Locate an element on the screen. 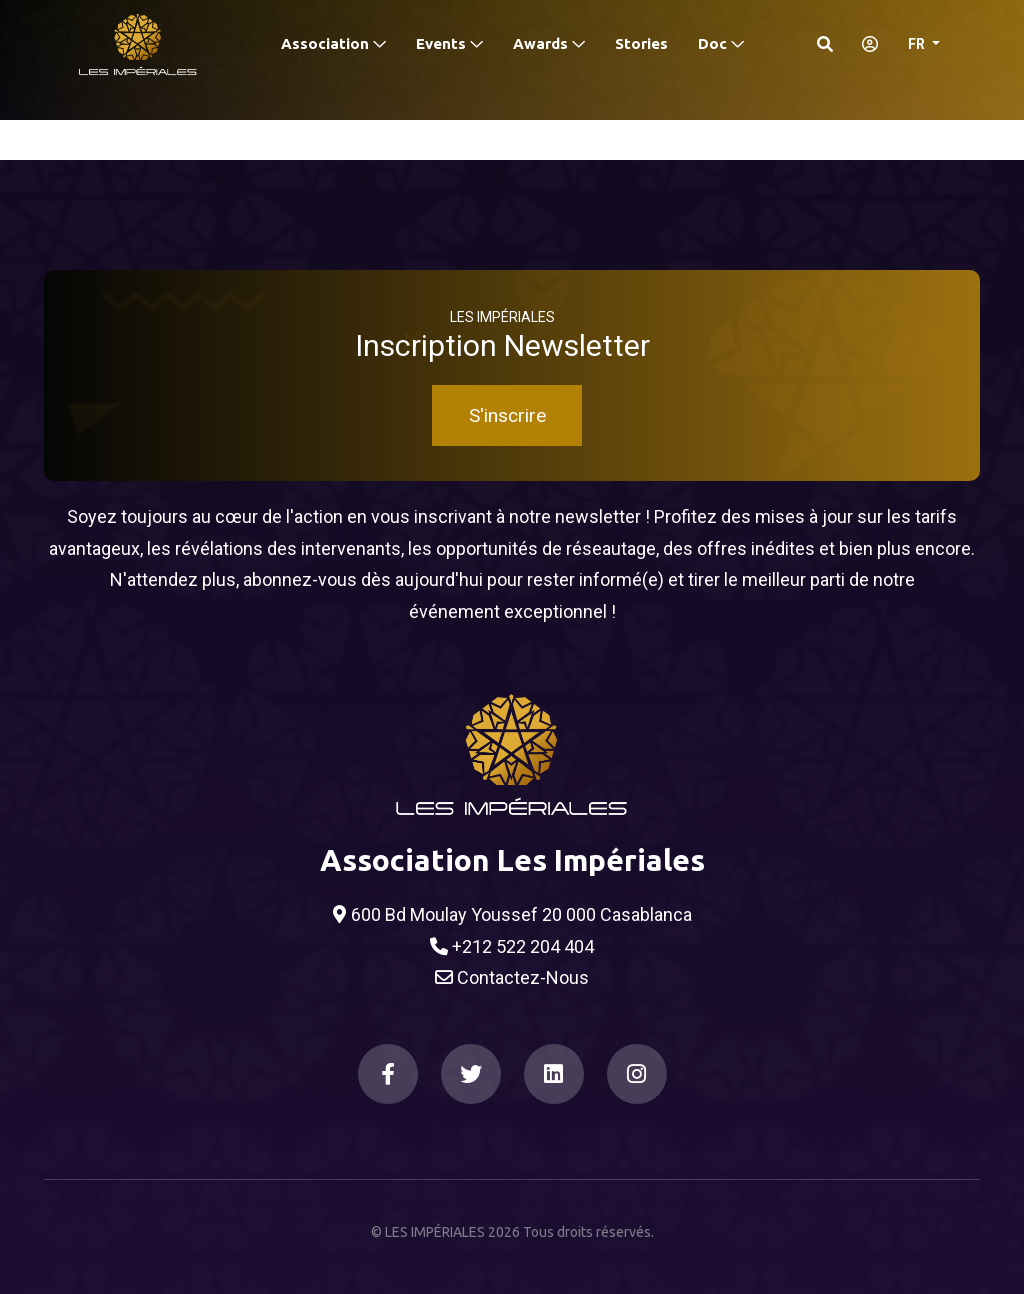 The height and width of the screenshot is (1294, 1024). [Twitter] is located at coordinates (471, 1074).